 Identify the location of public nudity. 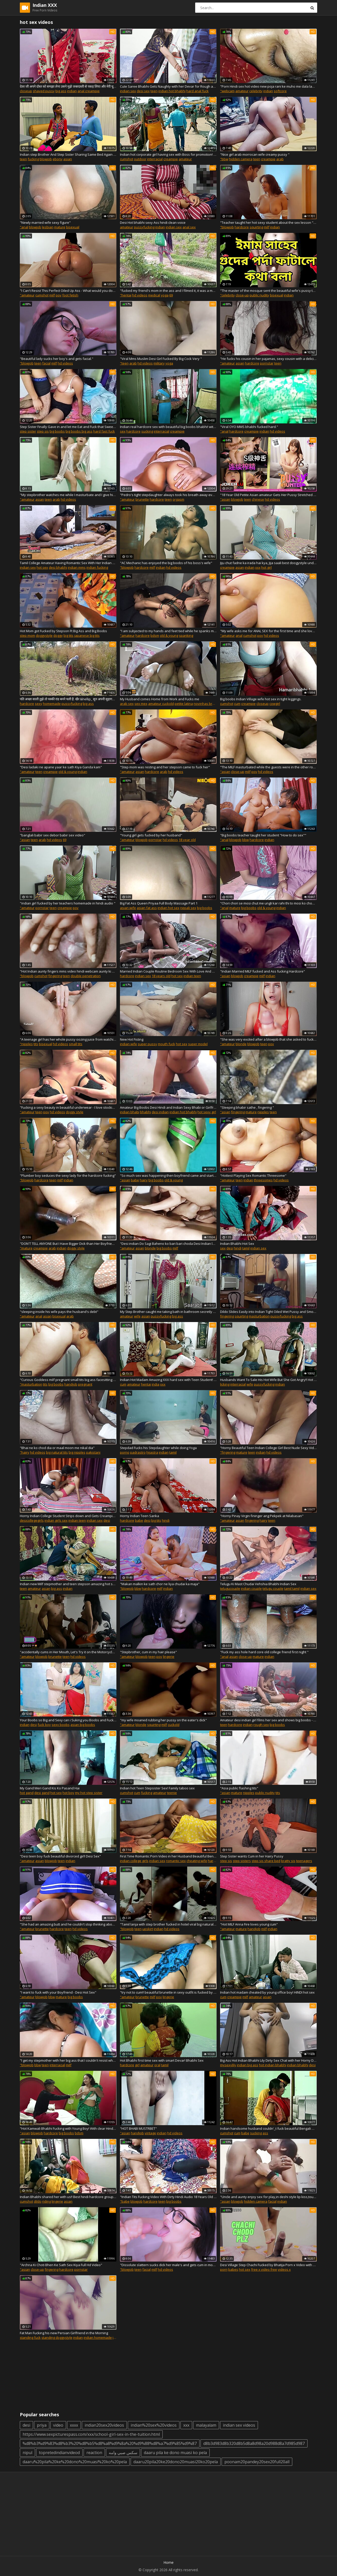
(259, 295).